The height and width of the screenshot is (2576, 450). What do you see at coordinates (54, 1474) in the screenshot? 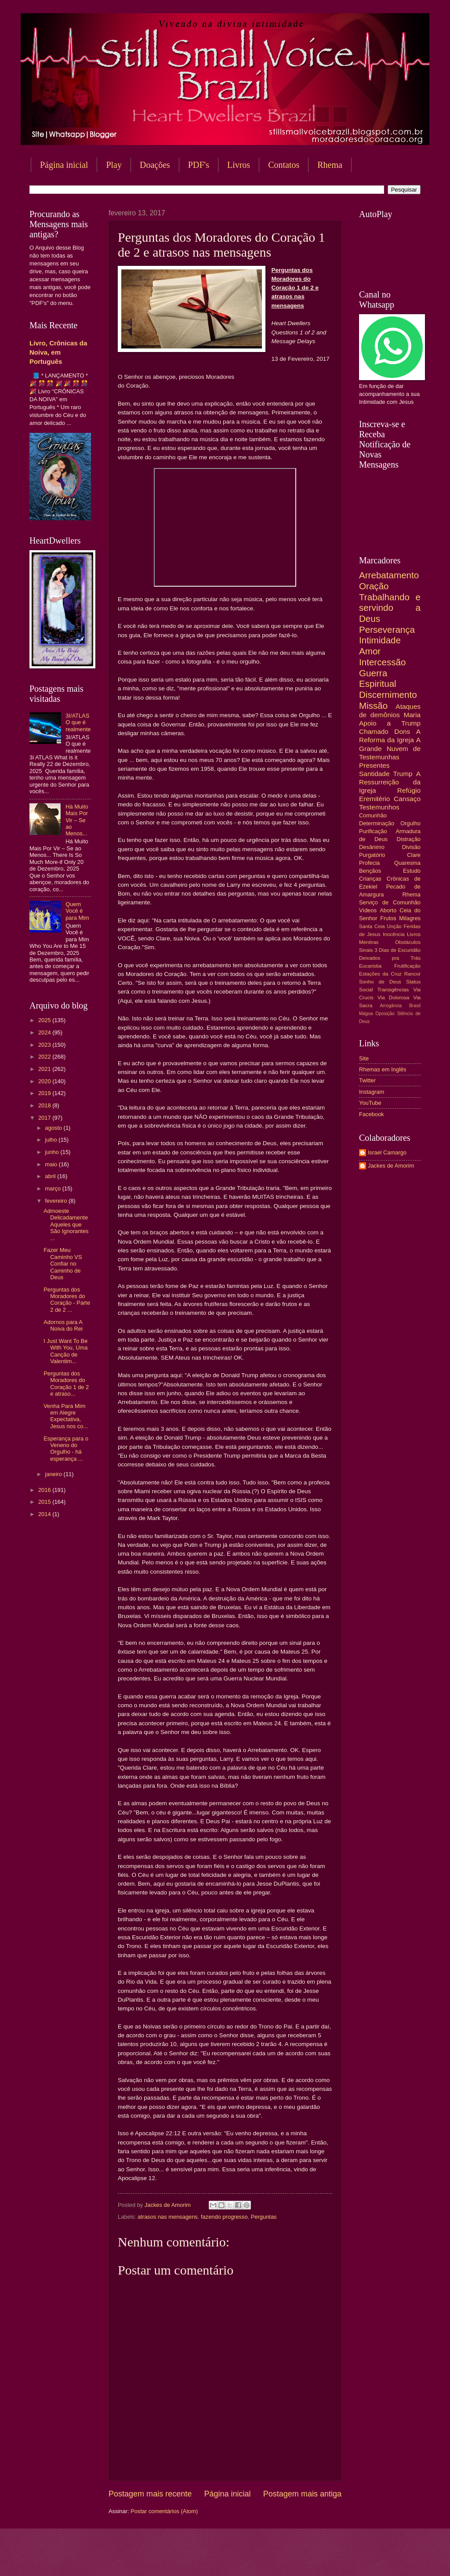
I see `janeiro` at bounding box center [54, 1474].